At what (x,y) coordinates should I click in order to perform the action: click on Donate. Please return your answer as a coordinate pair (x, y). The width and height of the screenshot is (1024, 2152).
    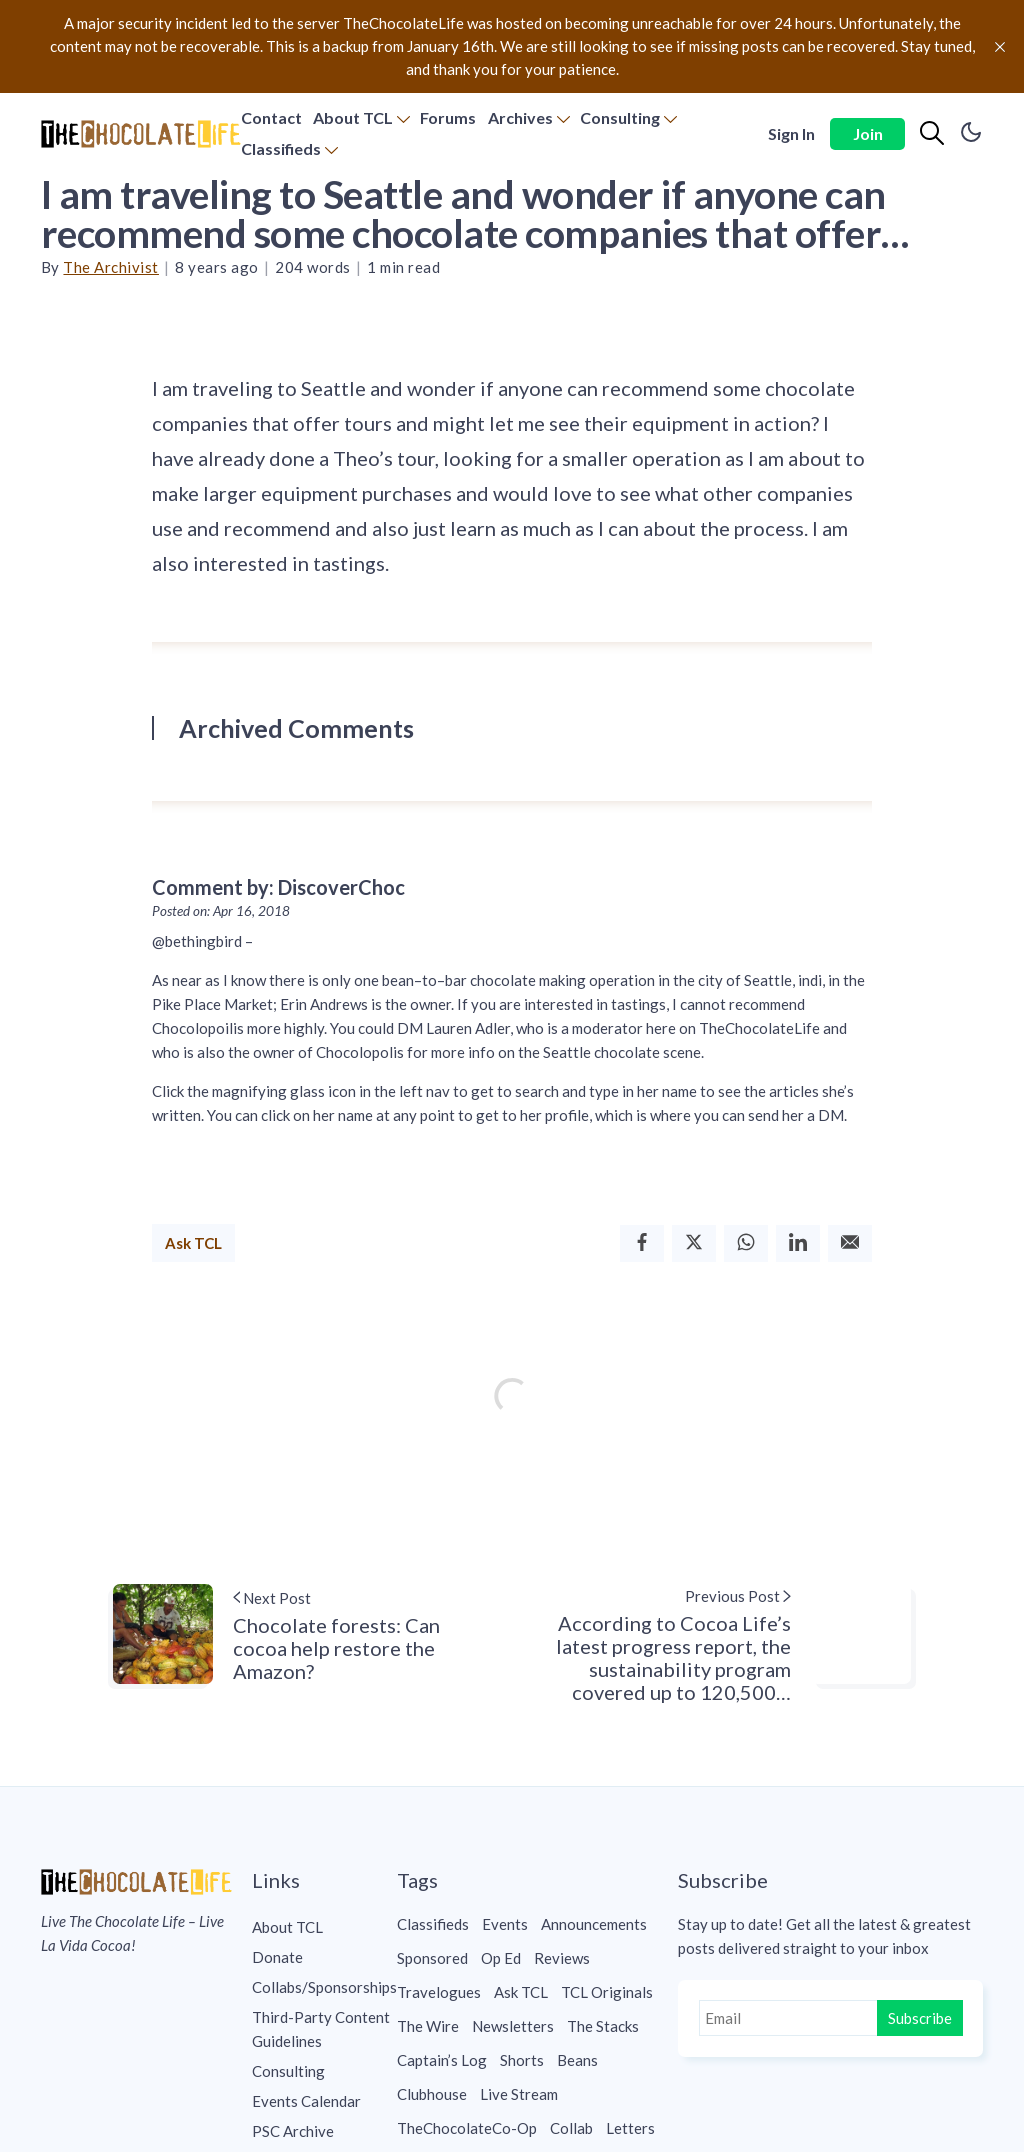
    Looking at the image, I should click on (277, 1957).